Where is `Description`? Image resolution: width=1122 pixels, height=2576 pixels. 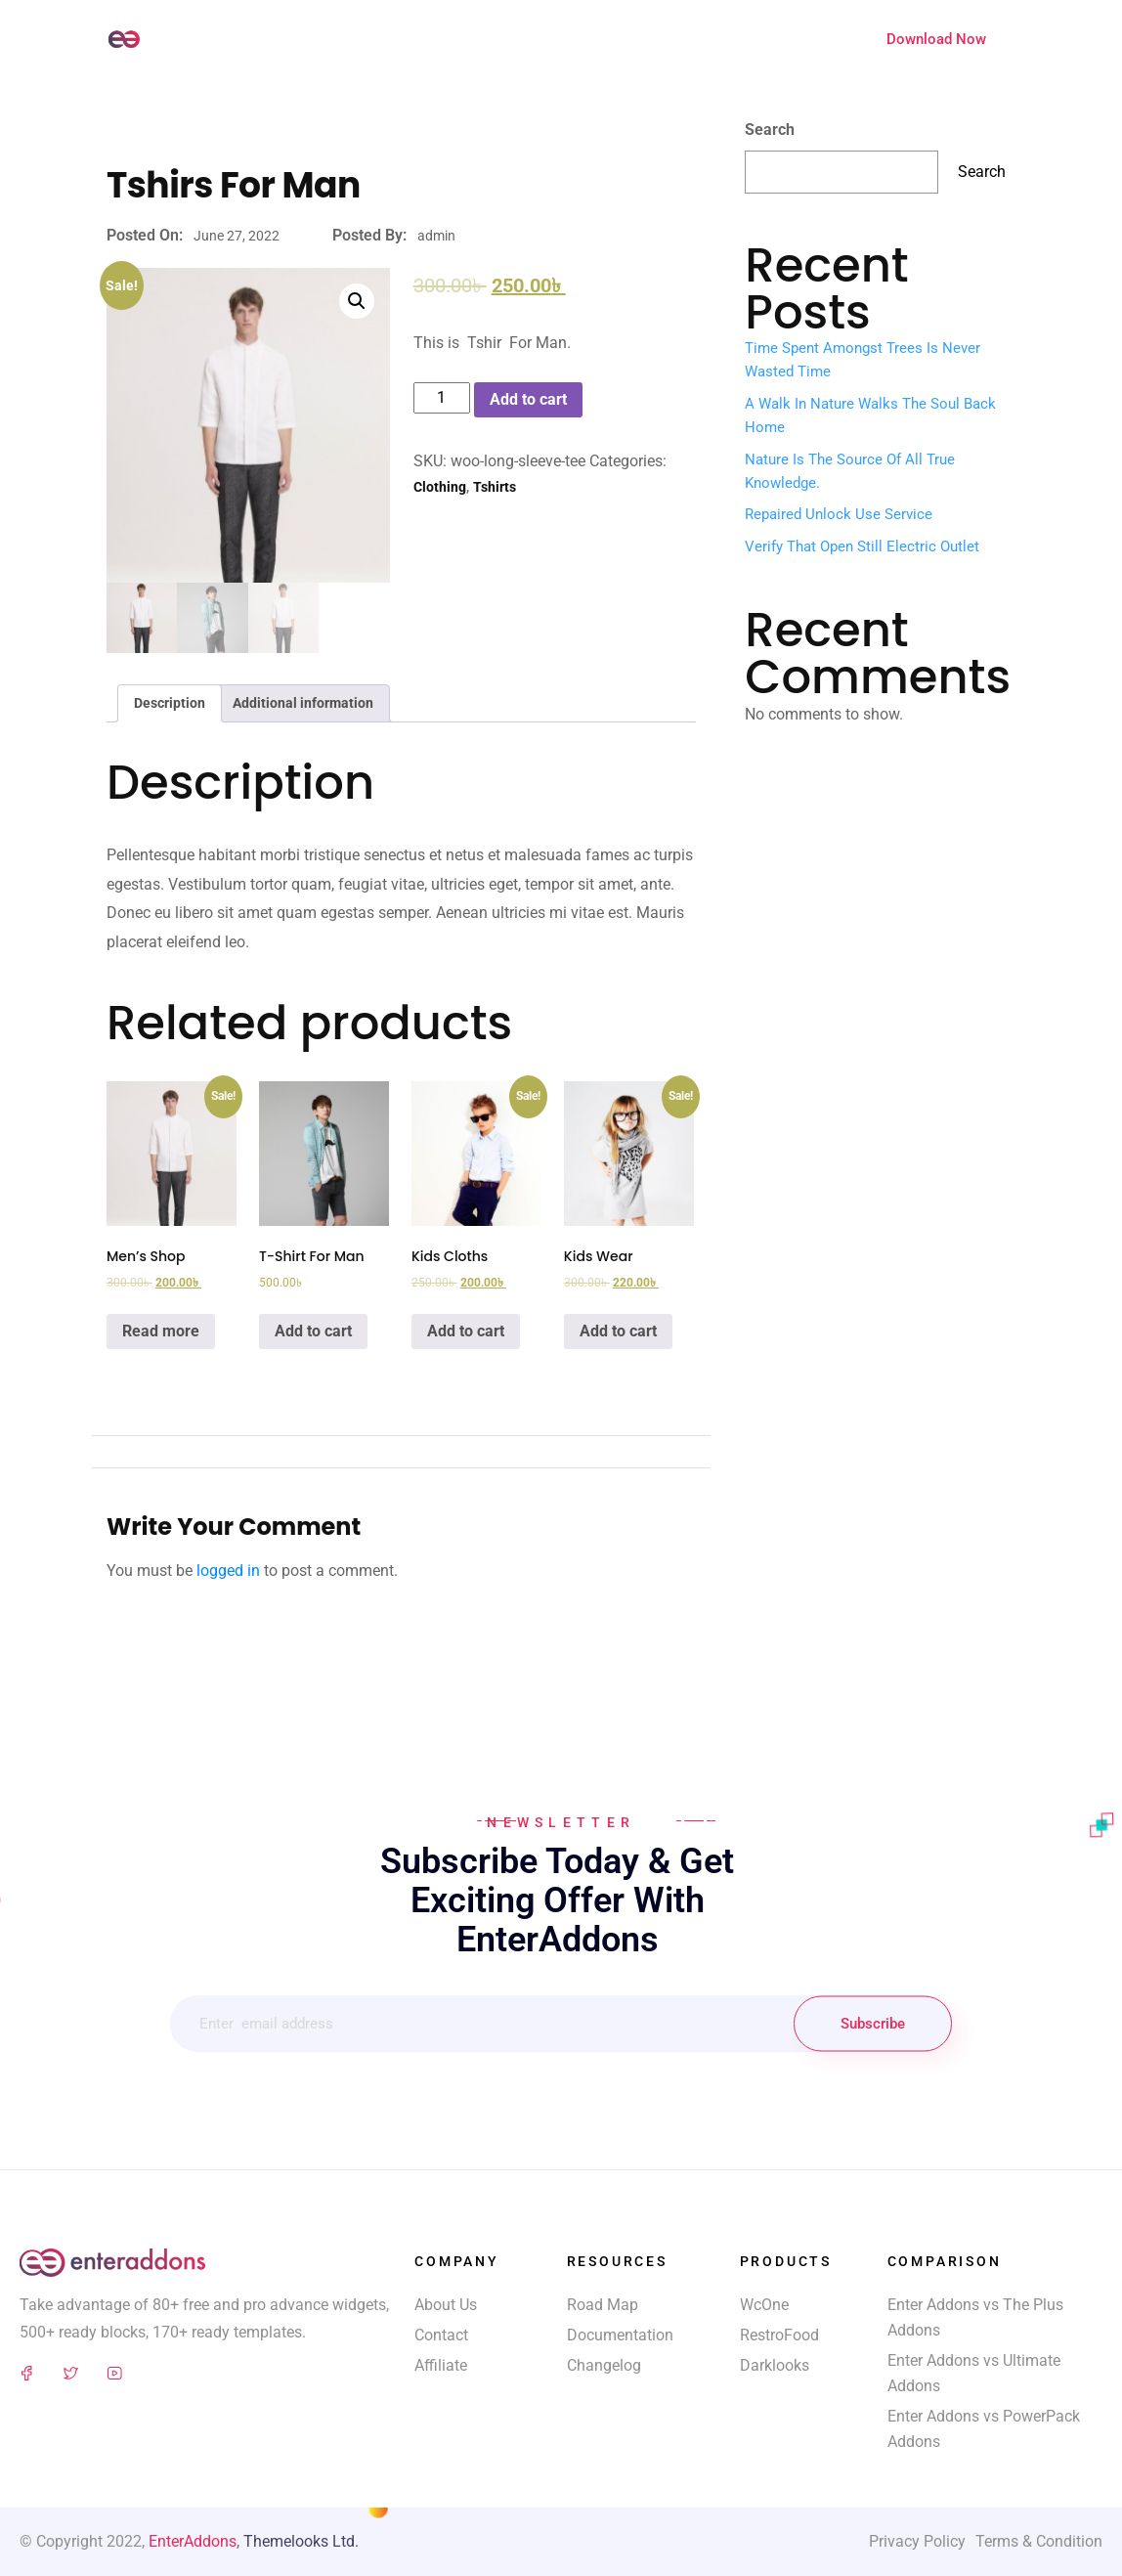
Description is located at coordinates (169, 703).